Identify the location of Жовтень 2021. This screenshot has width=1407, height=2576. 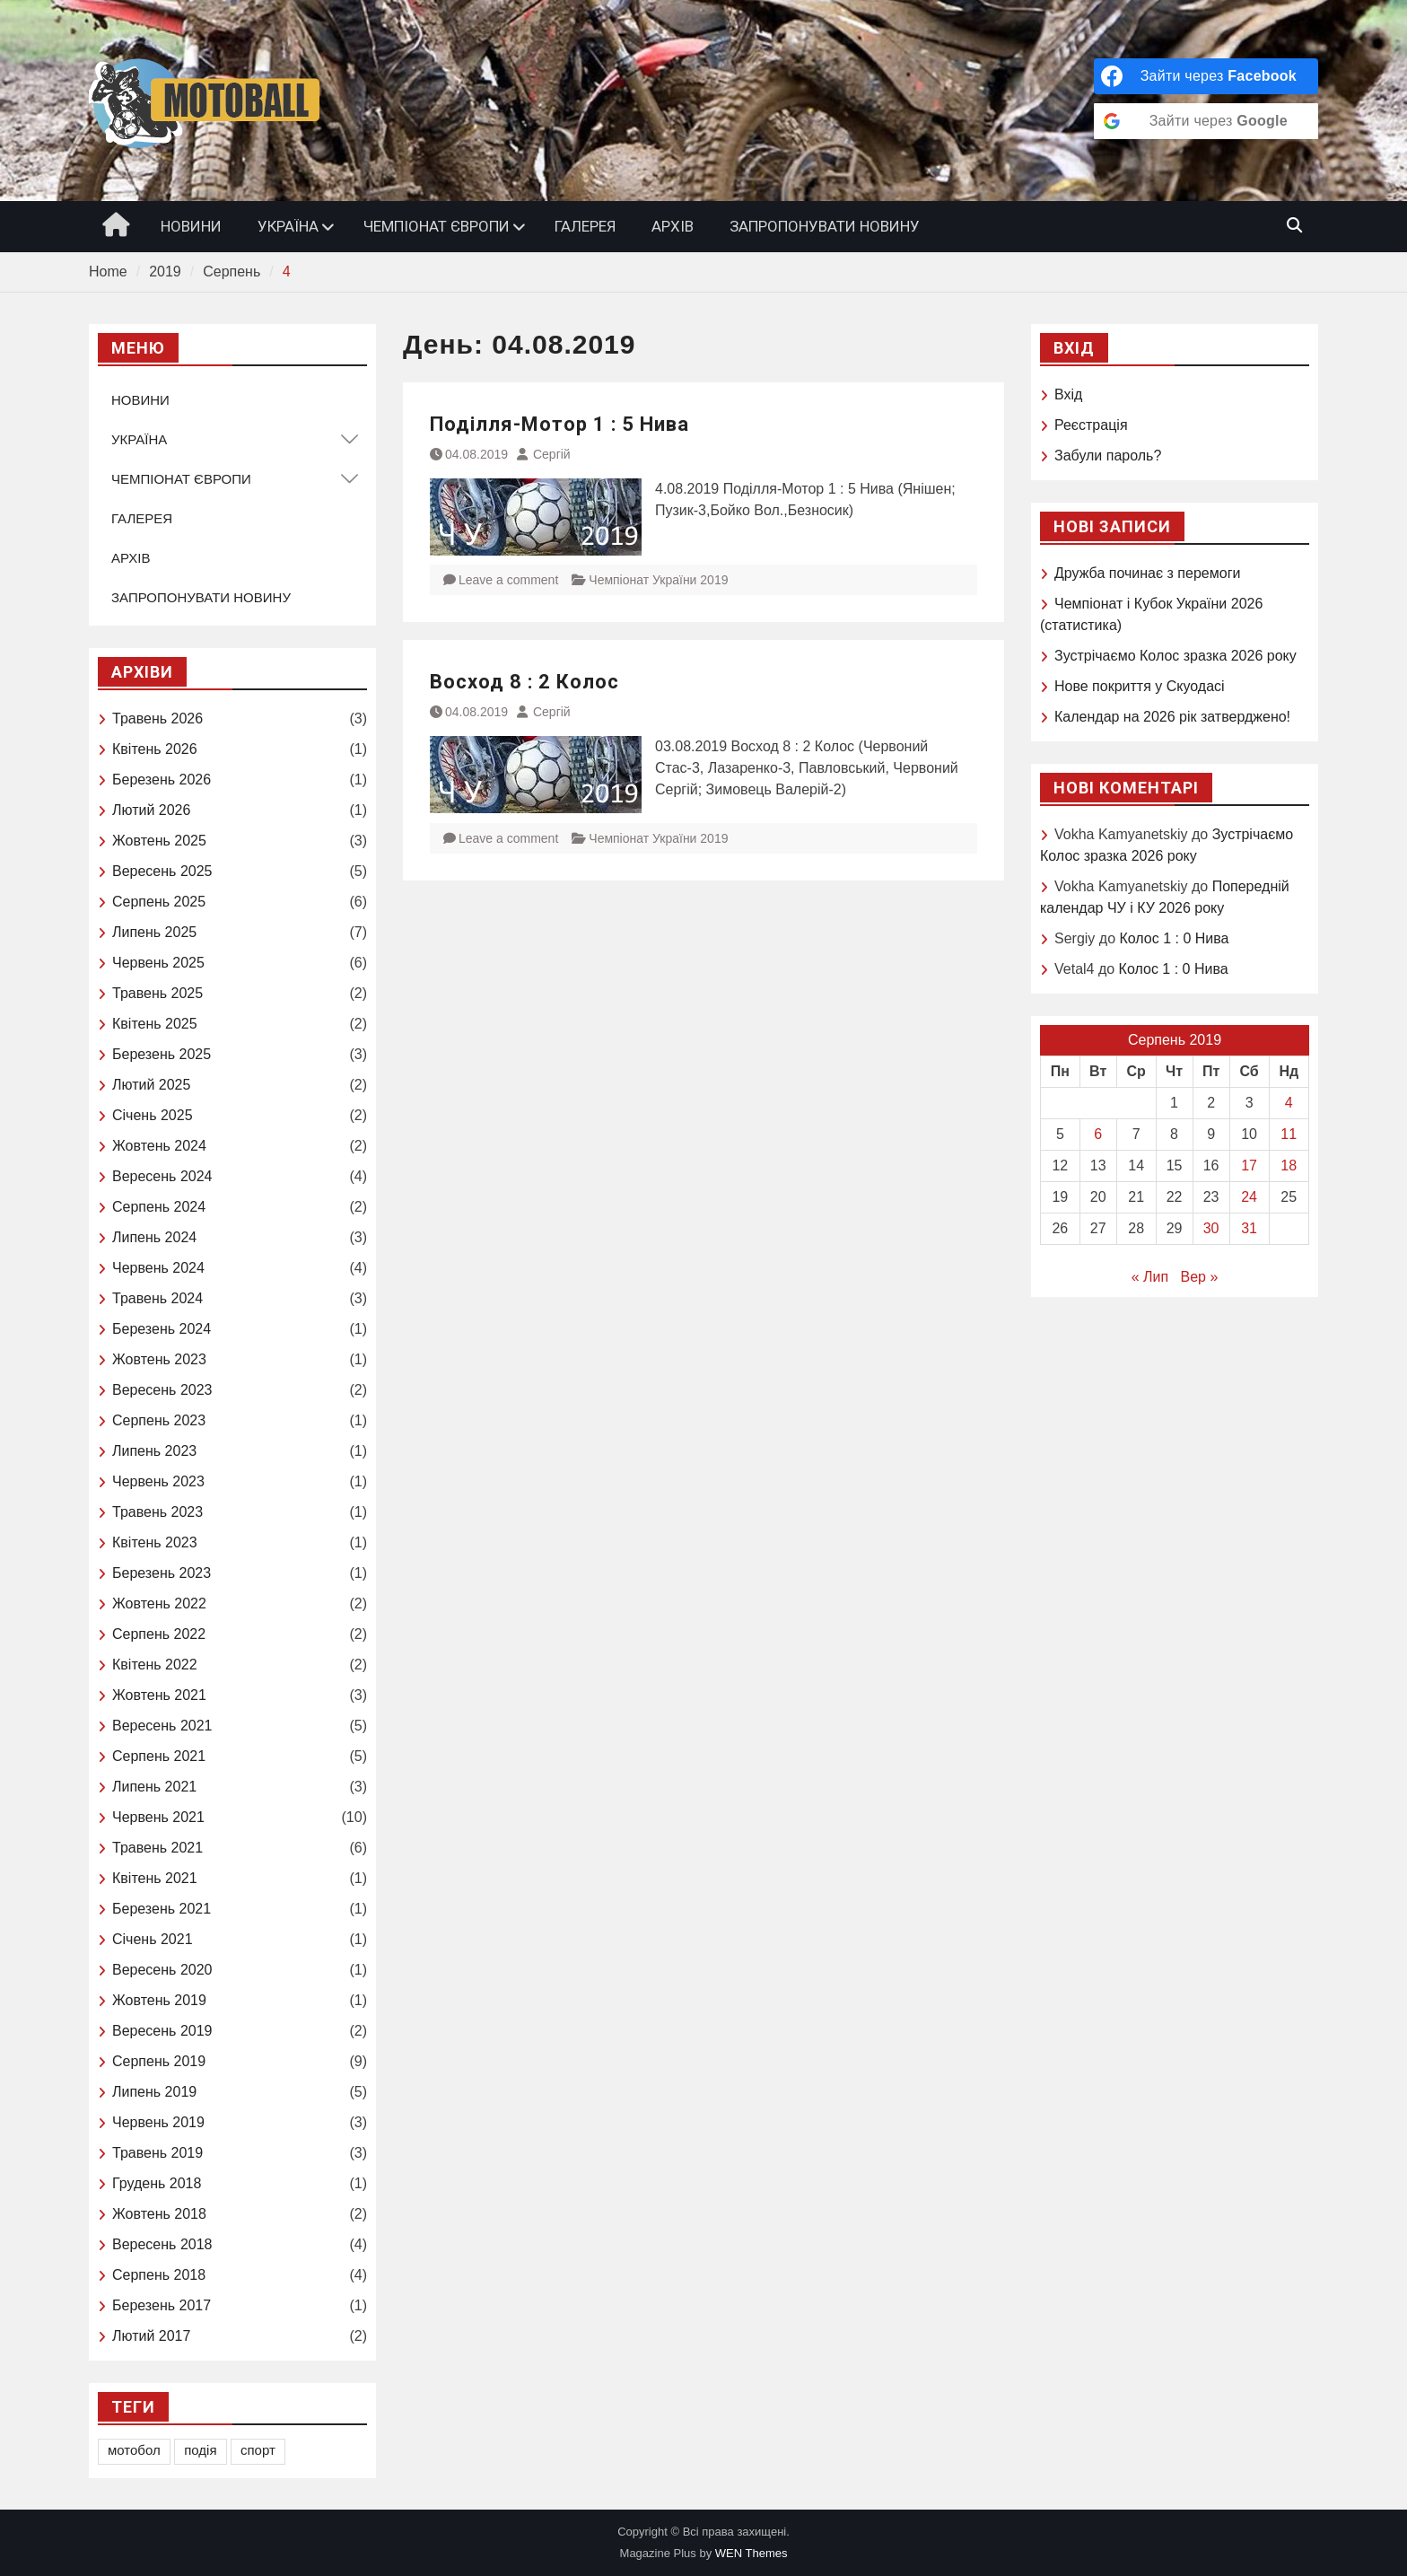
(159, 1695).